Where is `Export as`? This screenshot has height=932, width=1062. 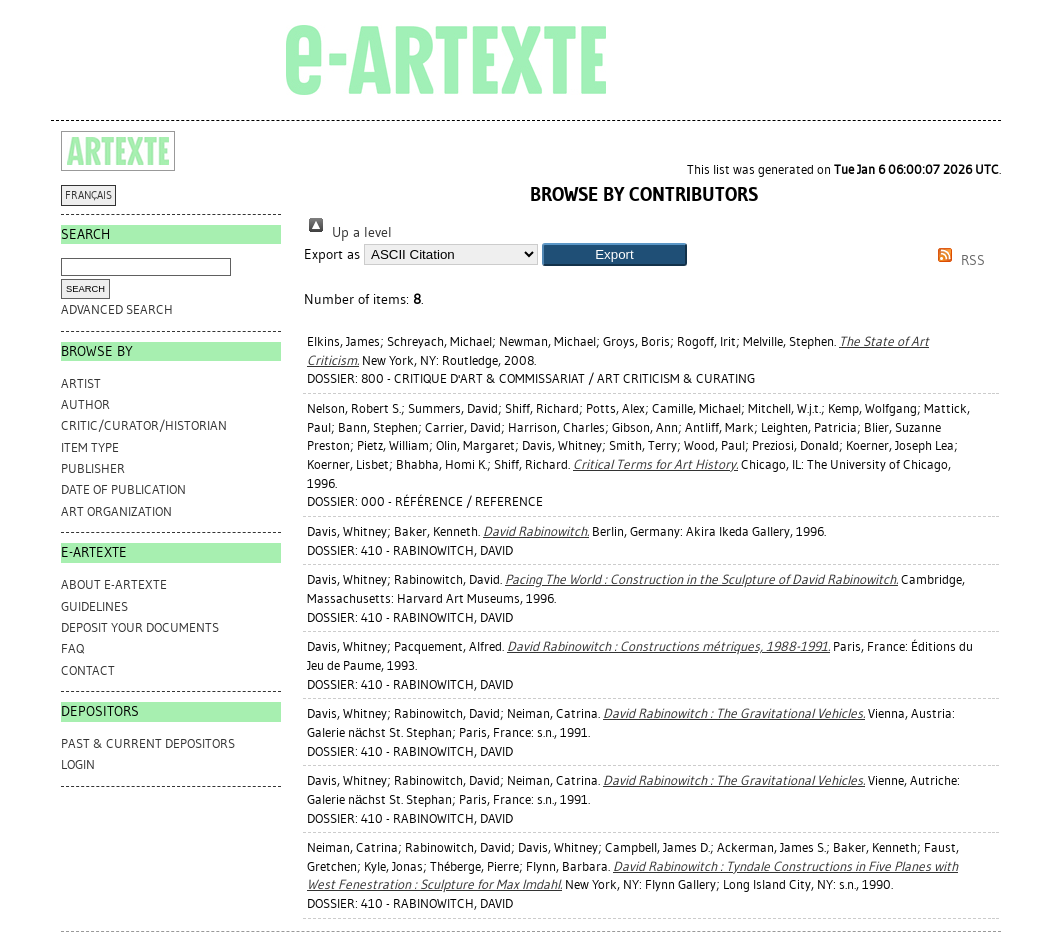 Export as is located at coordinates (332, 254).